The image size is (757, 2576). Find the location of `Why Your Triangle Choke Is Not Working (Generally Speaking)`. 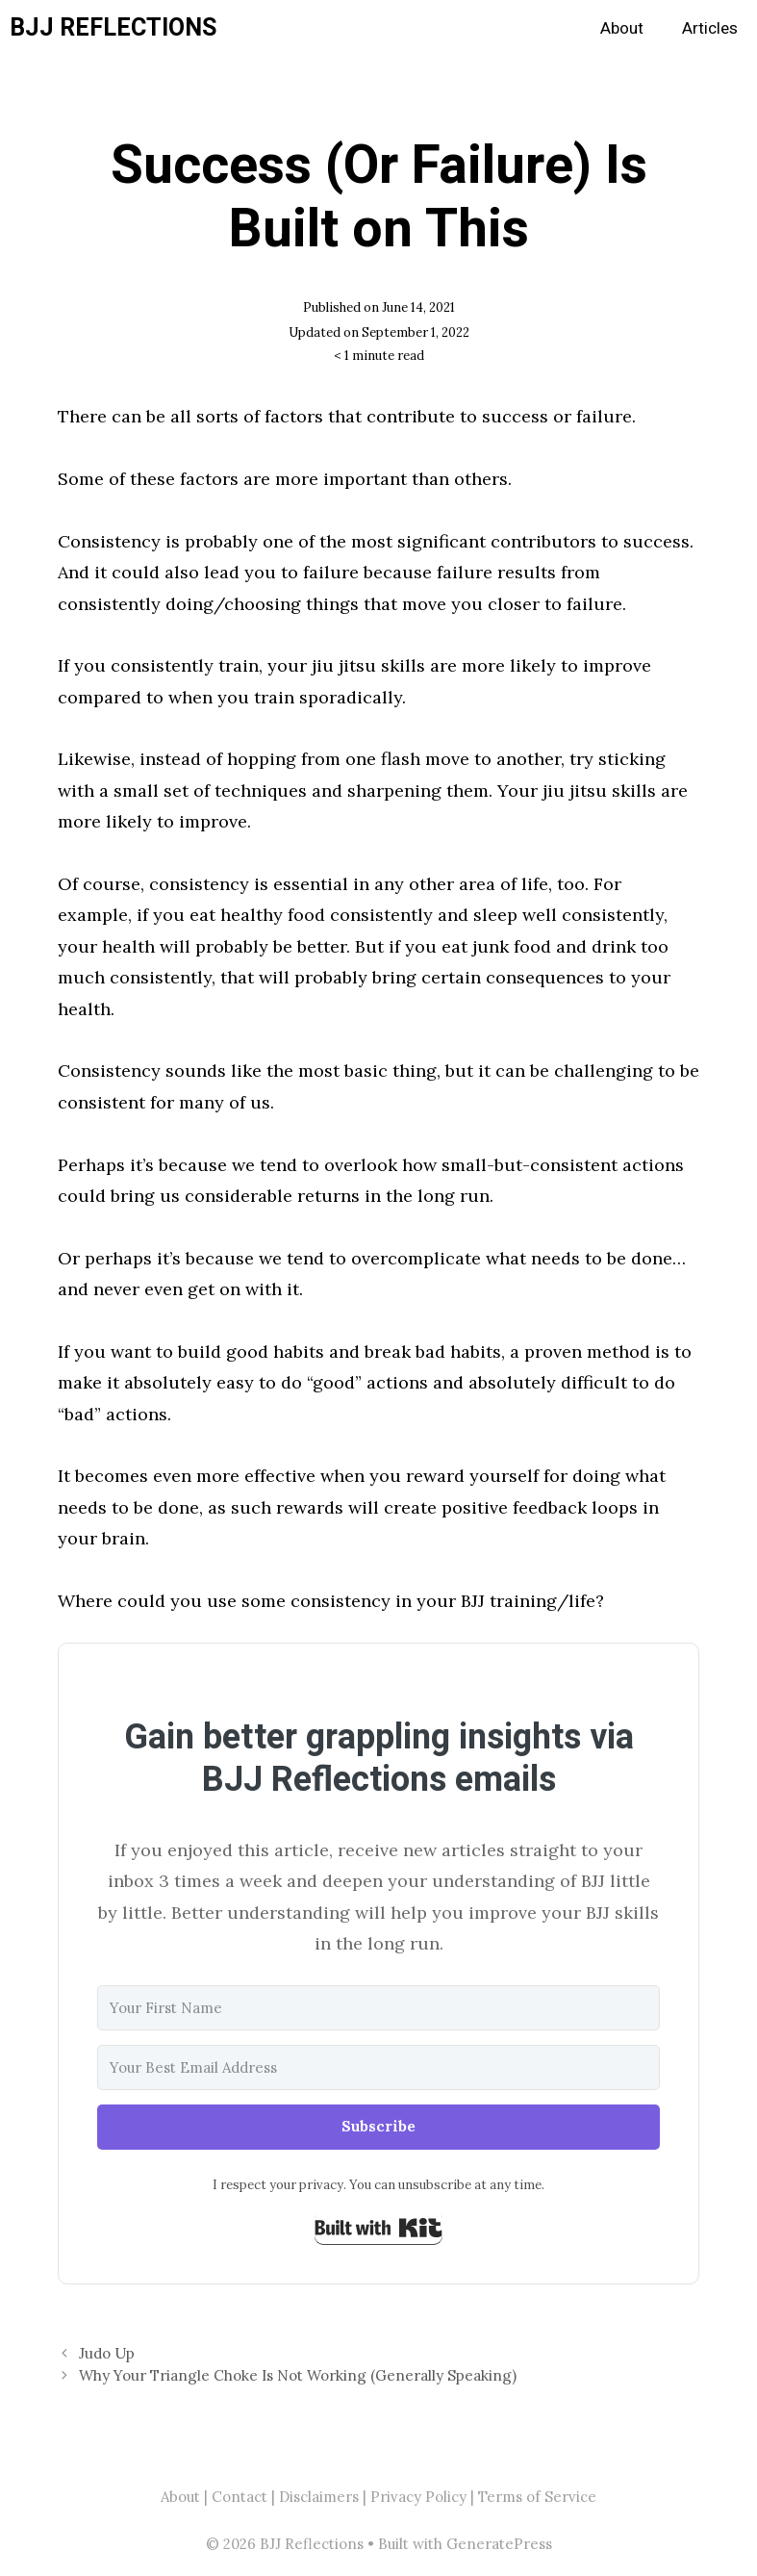

Why Your Triangle Choke Is Not Working (Generally Speaking) is located at coordinates (298, 2375).